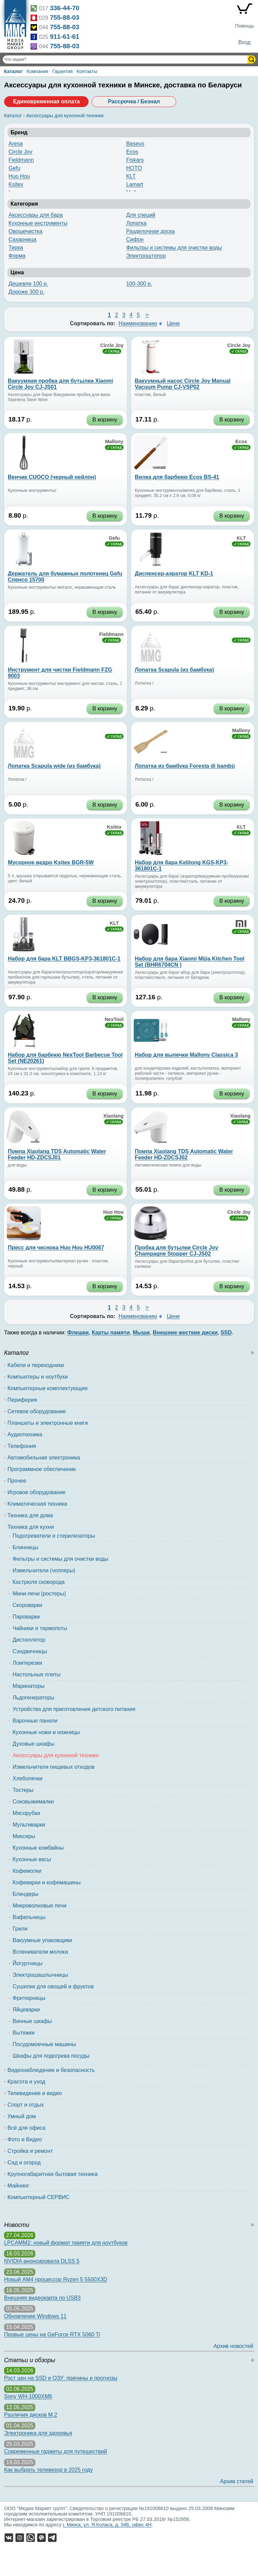 This screenshot has height=2576, width=258. What do you see at coordinates (30, 1515) in the screenshot?
I see `Техника для дома` at bounding box center [30, 1515].